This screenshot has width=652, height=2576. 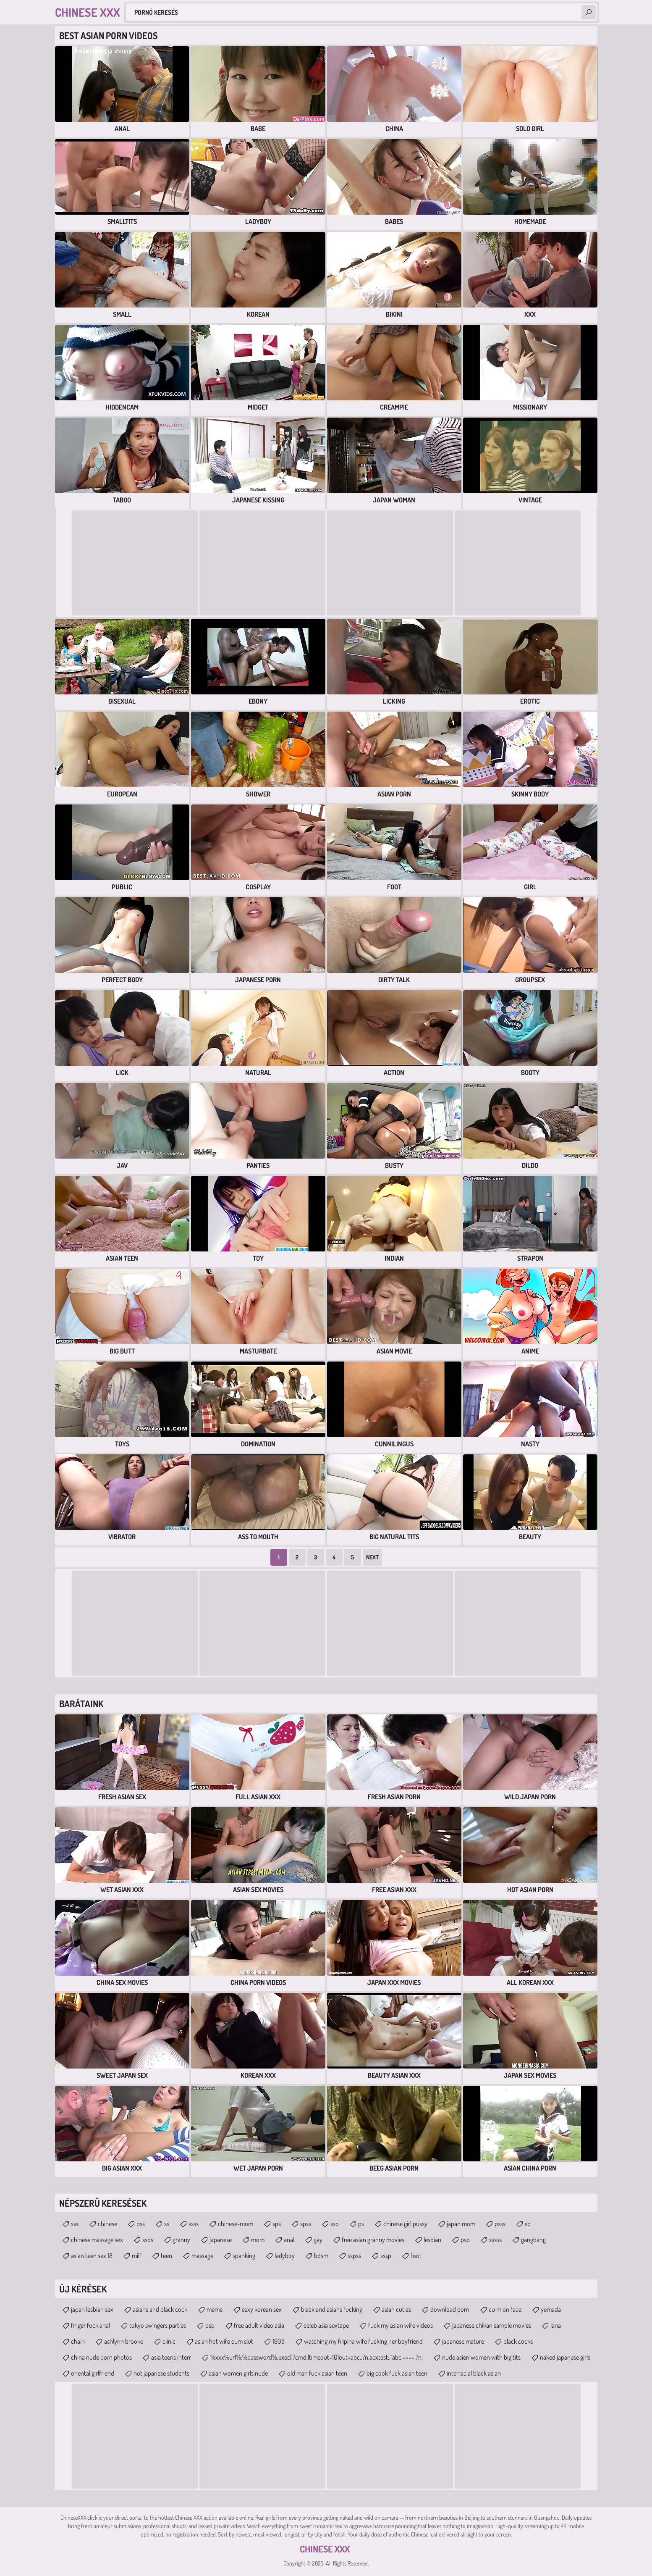 I want to click on ashlynn brooke, so click(x=123, y=2341).